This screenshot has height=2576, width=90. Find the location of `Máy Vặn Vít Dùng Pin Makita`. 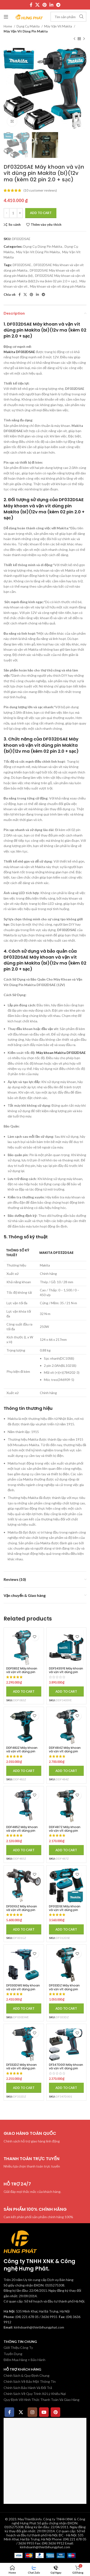

Máy Vặn Vít Dùng Pin Makita is located at coordinates (26, 31).